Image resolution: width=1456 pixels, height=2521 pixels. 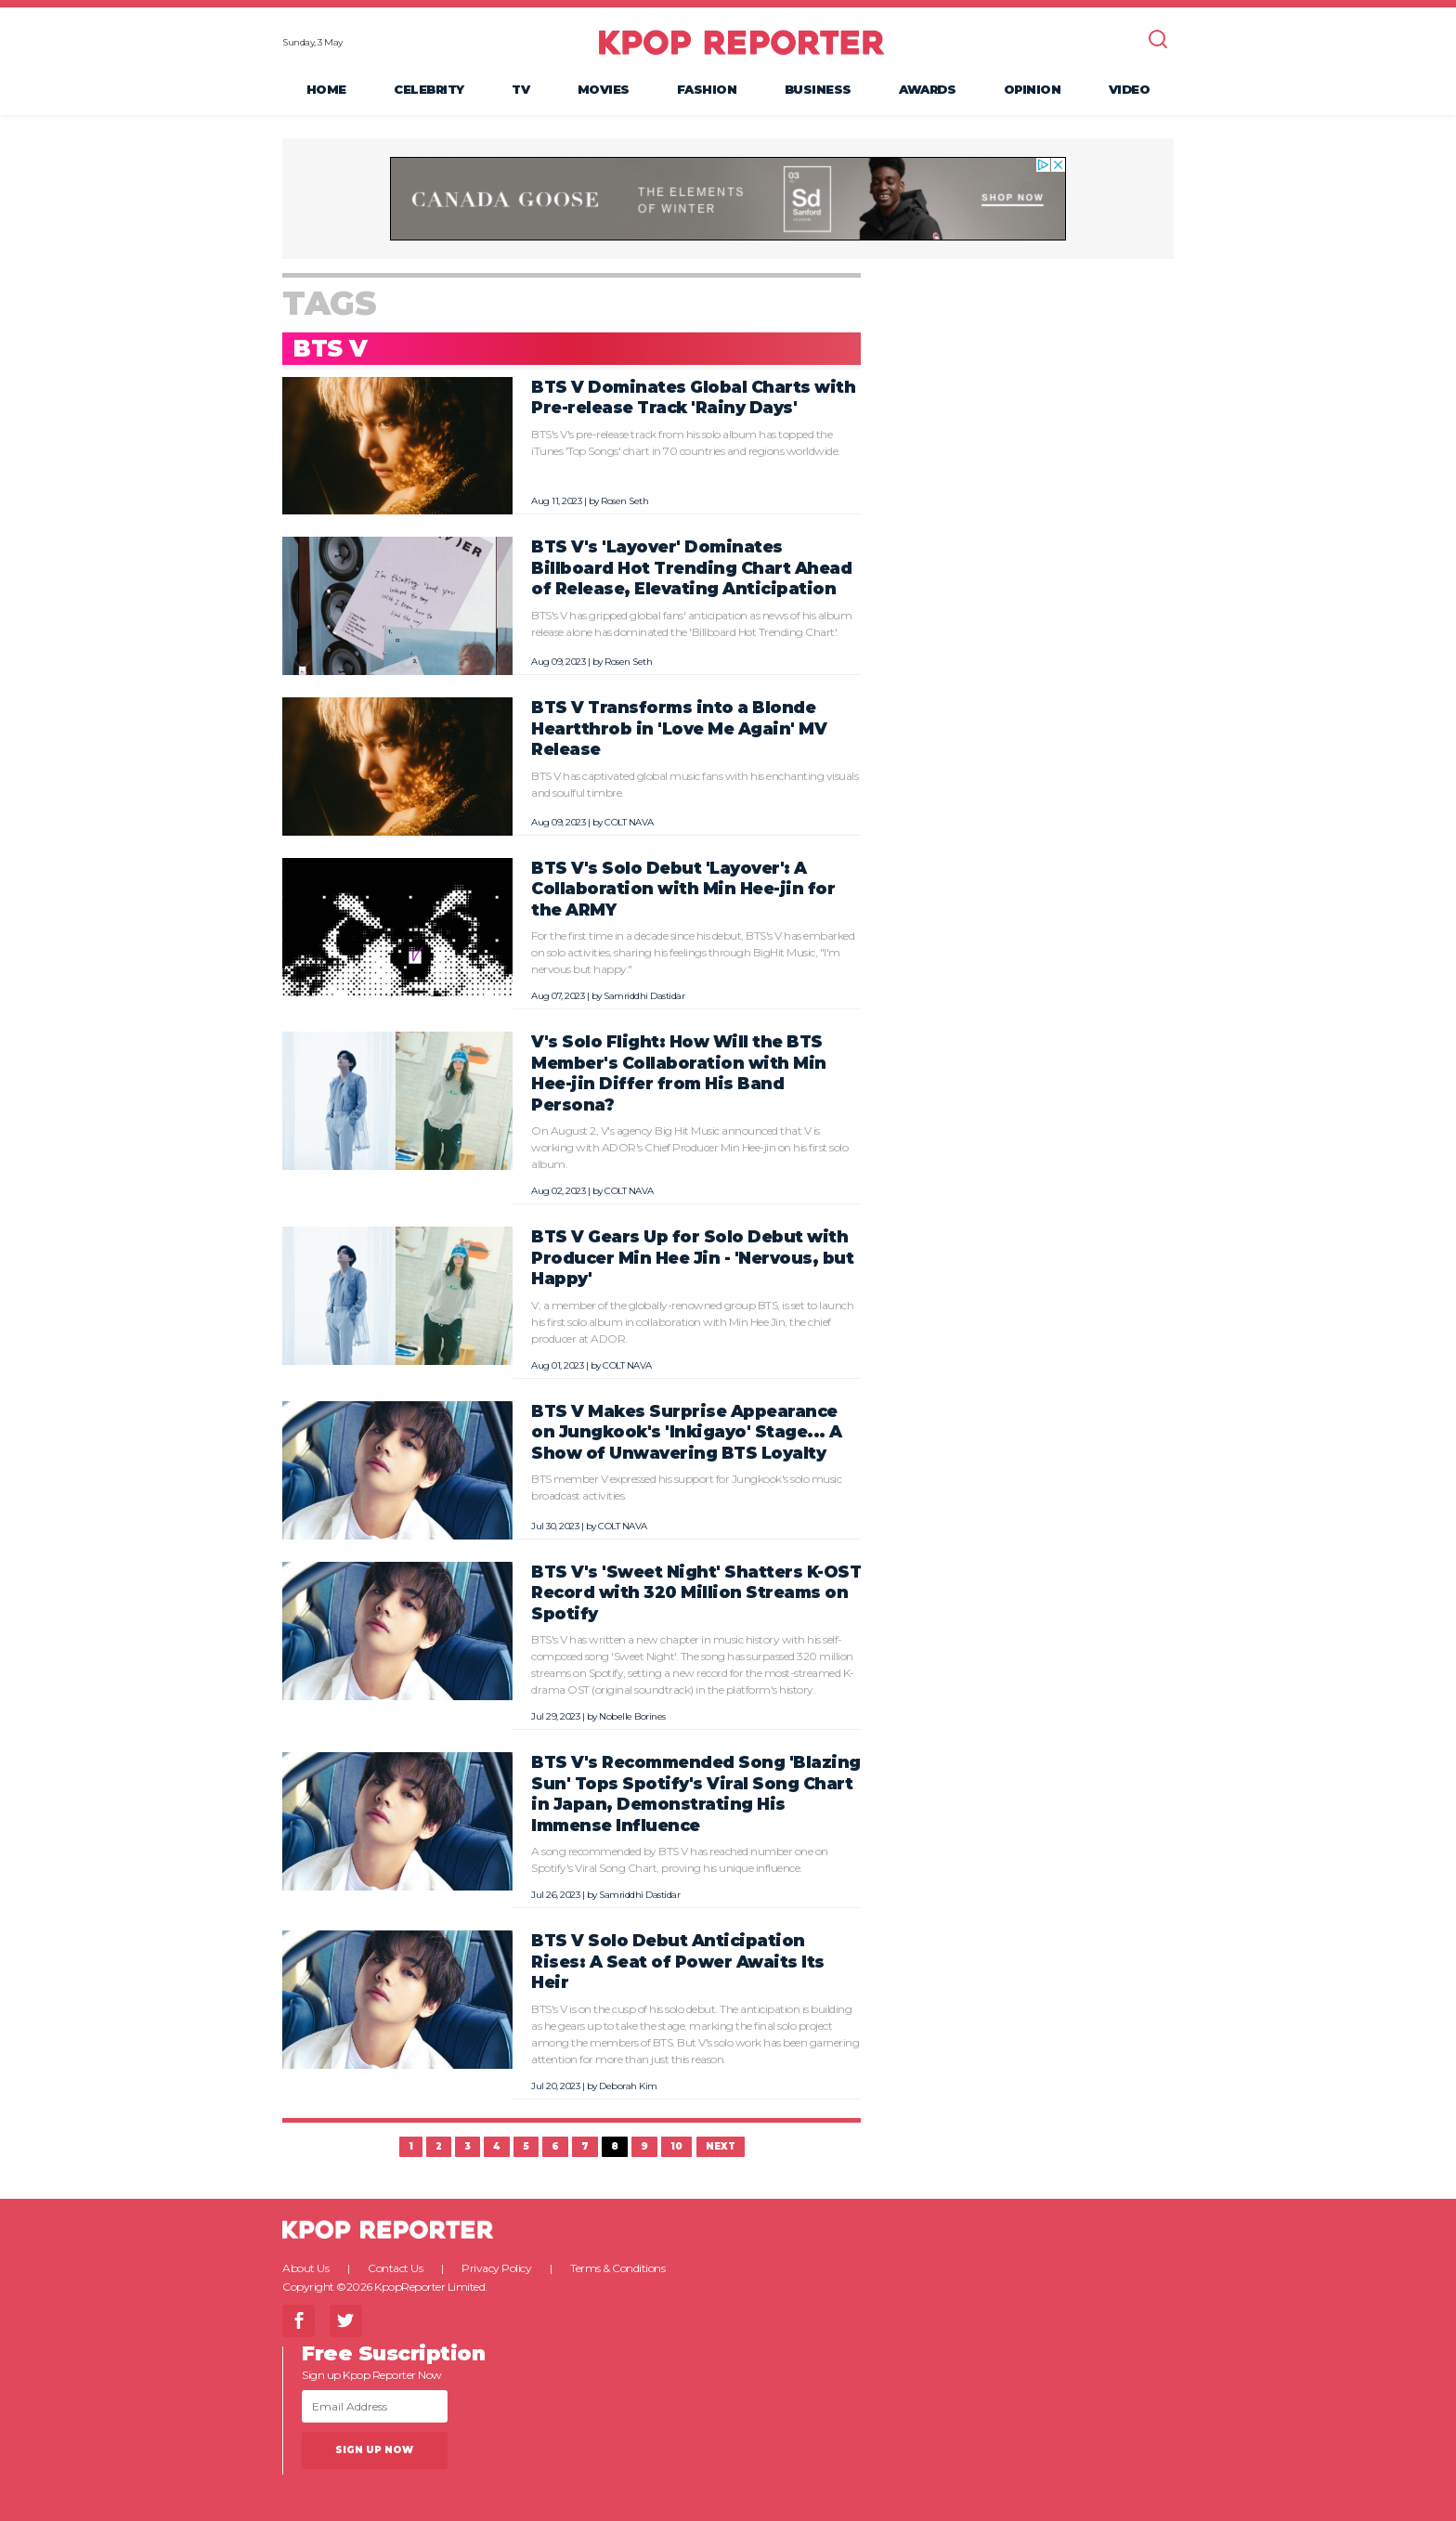 What do you see at coordinates (604, 89) in the screenshot?
I see `Movies` at bounding box center [604, 89].